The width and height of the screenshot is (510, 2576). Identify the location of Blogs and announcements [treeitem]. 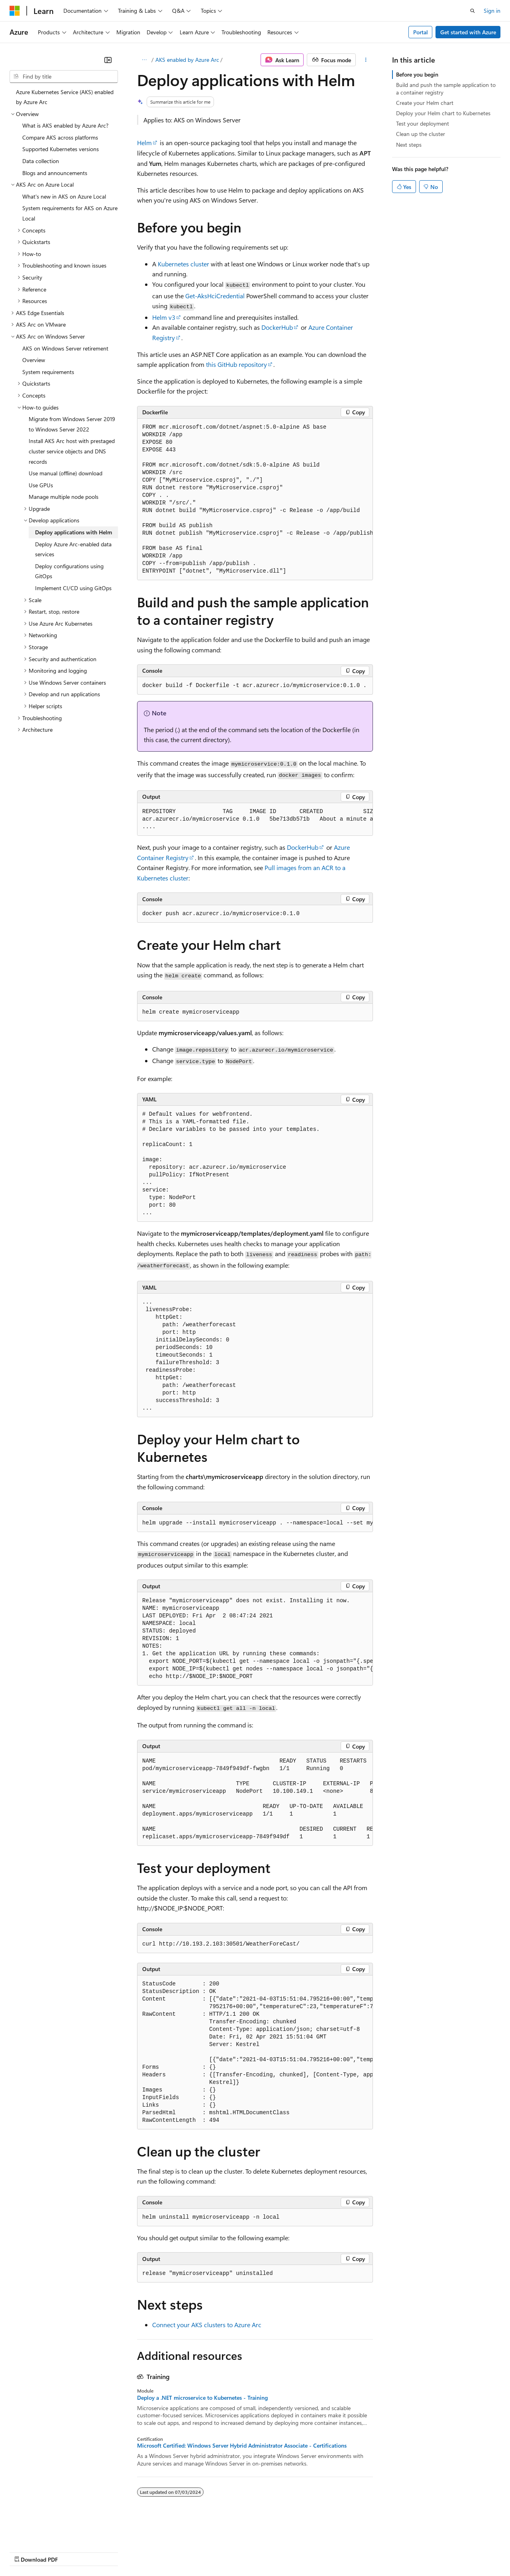
(54, 173).